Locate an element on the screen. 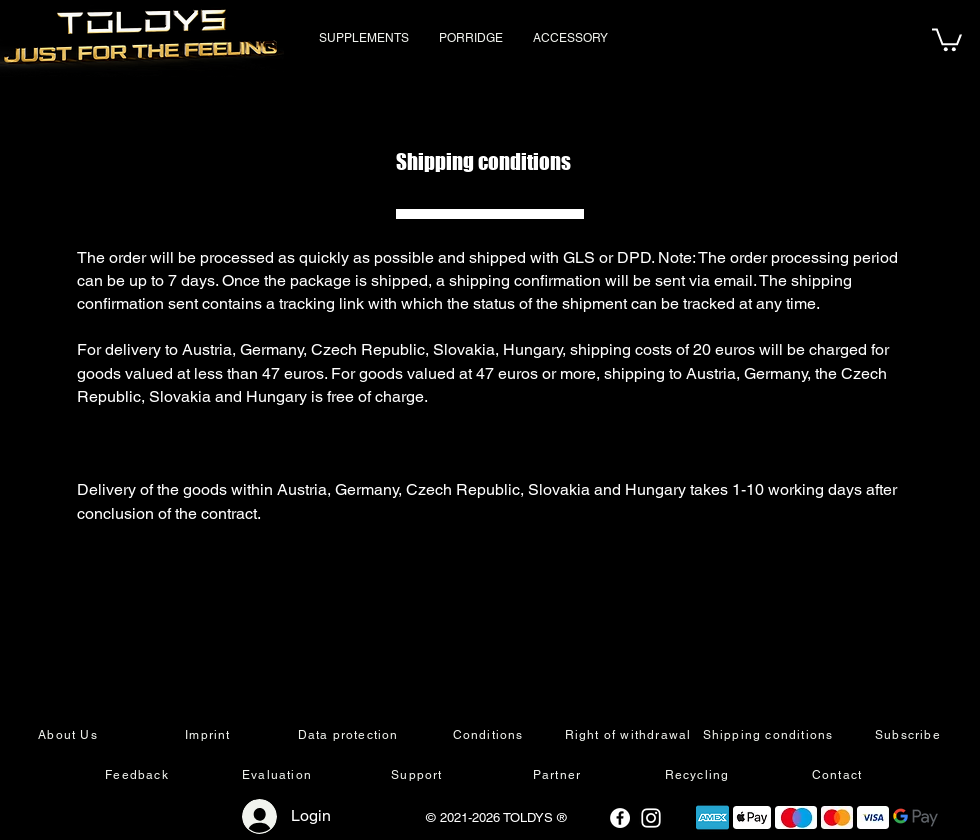 The width and height of the screenshot is (980, 840). [Feedback] is located at coordinates (139, 775).